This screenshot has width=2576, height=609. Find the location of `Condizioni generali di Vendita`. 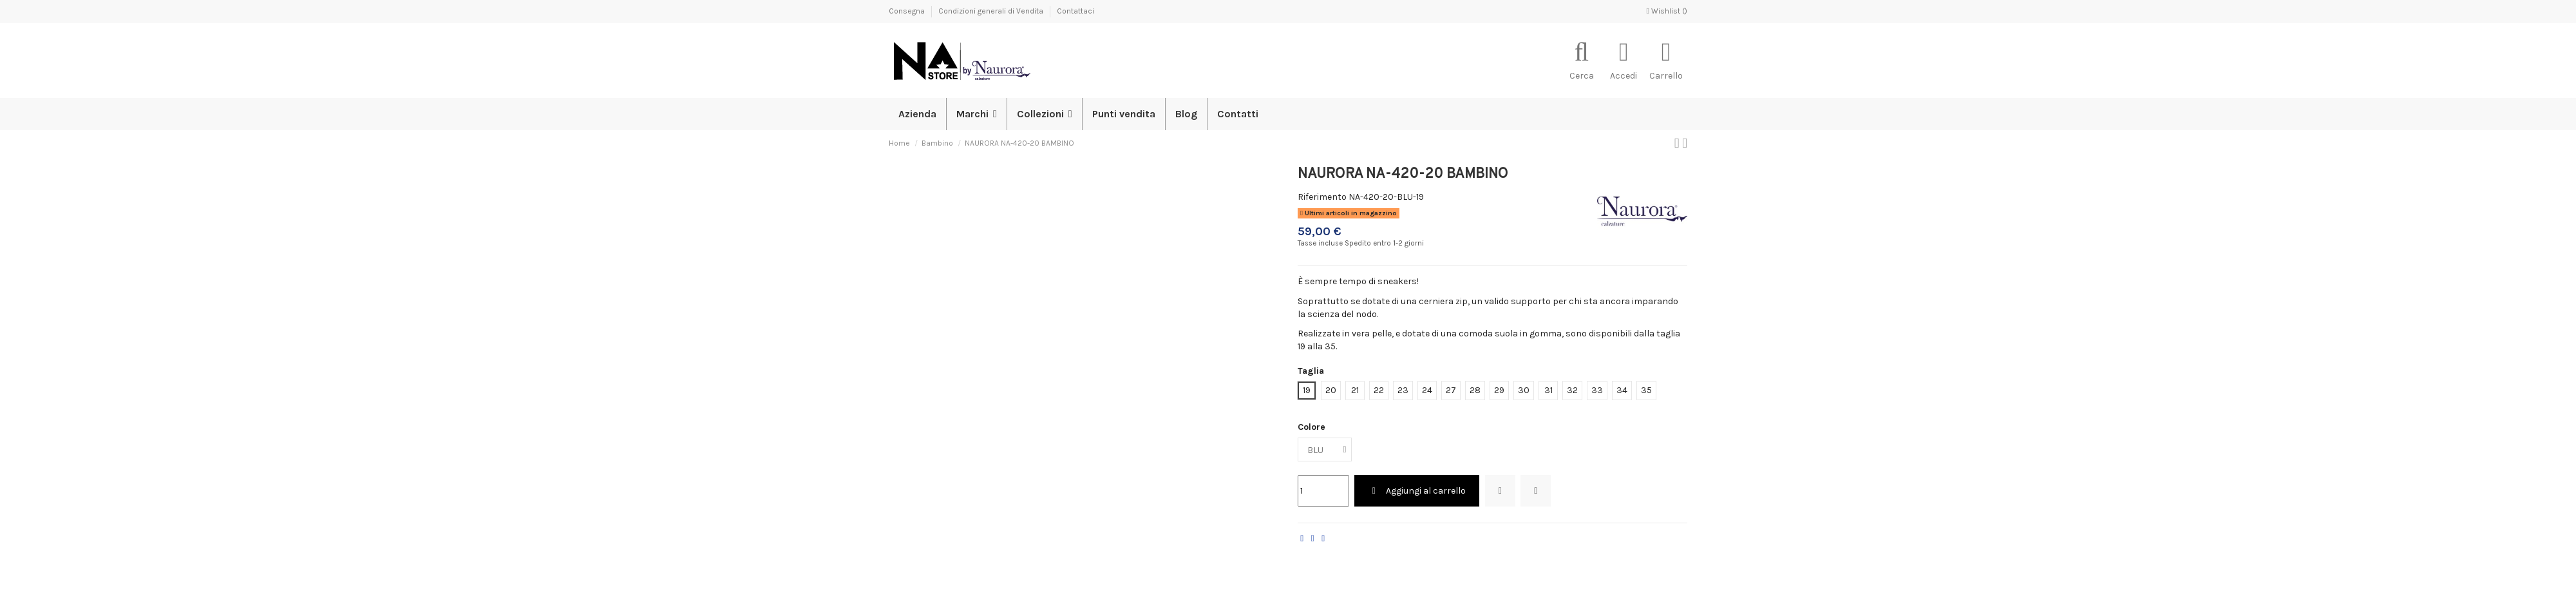

Condizioni generali di Vendita is located at coordinates (991, 10).